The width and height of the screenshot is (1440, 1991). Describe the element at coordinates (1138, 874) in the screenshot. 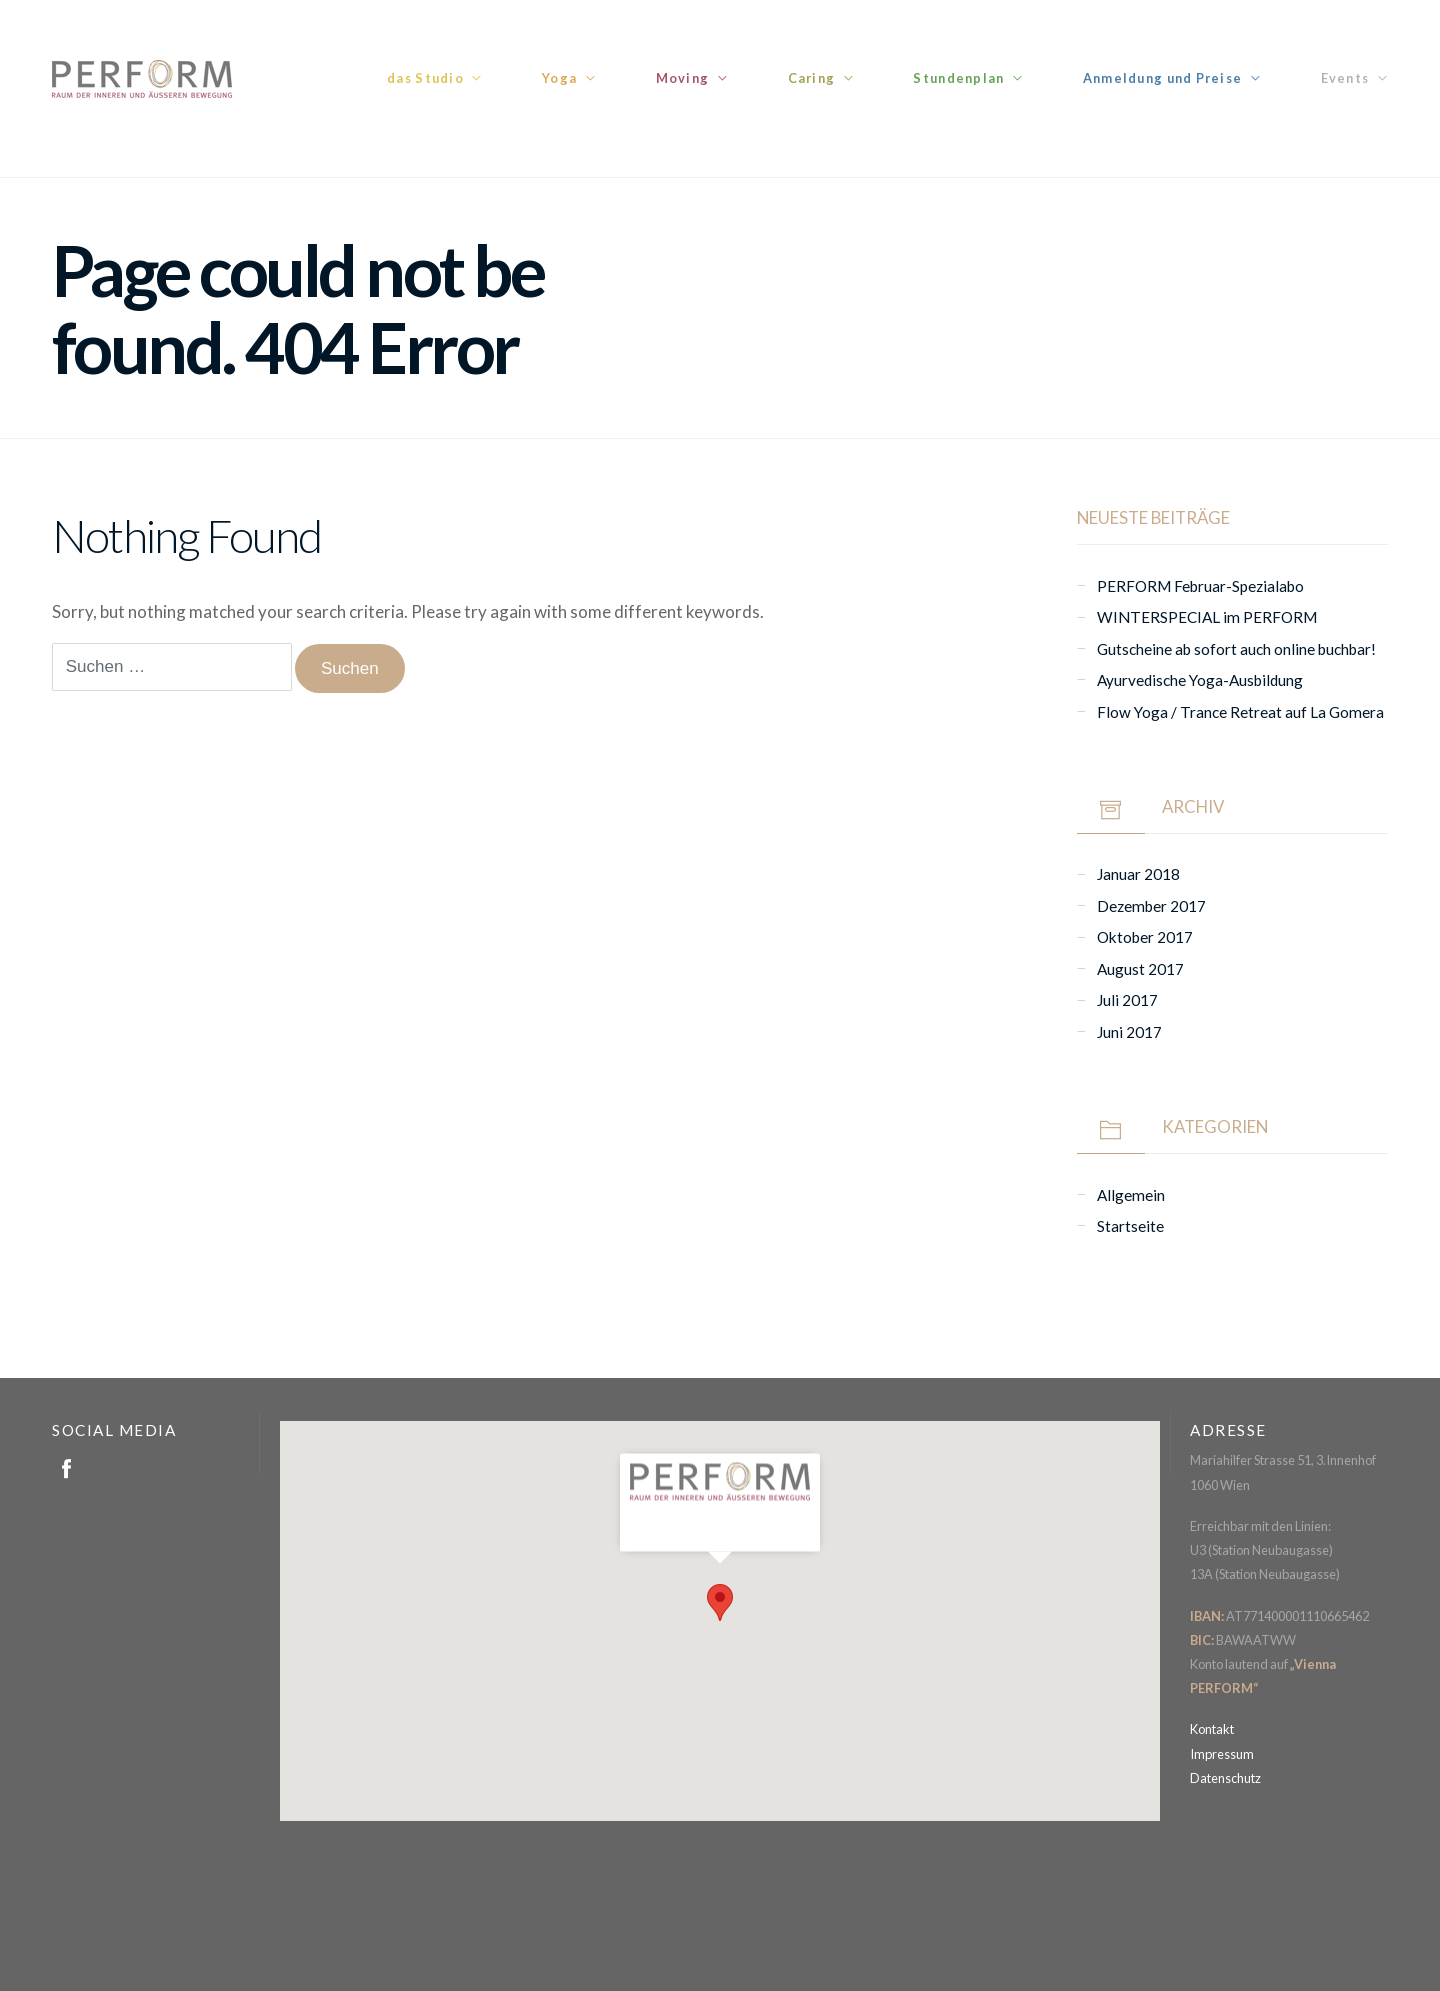

I see `Januar 2018` at that location.